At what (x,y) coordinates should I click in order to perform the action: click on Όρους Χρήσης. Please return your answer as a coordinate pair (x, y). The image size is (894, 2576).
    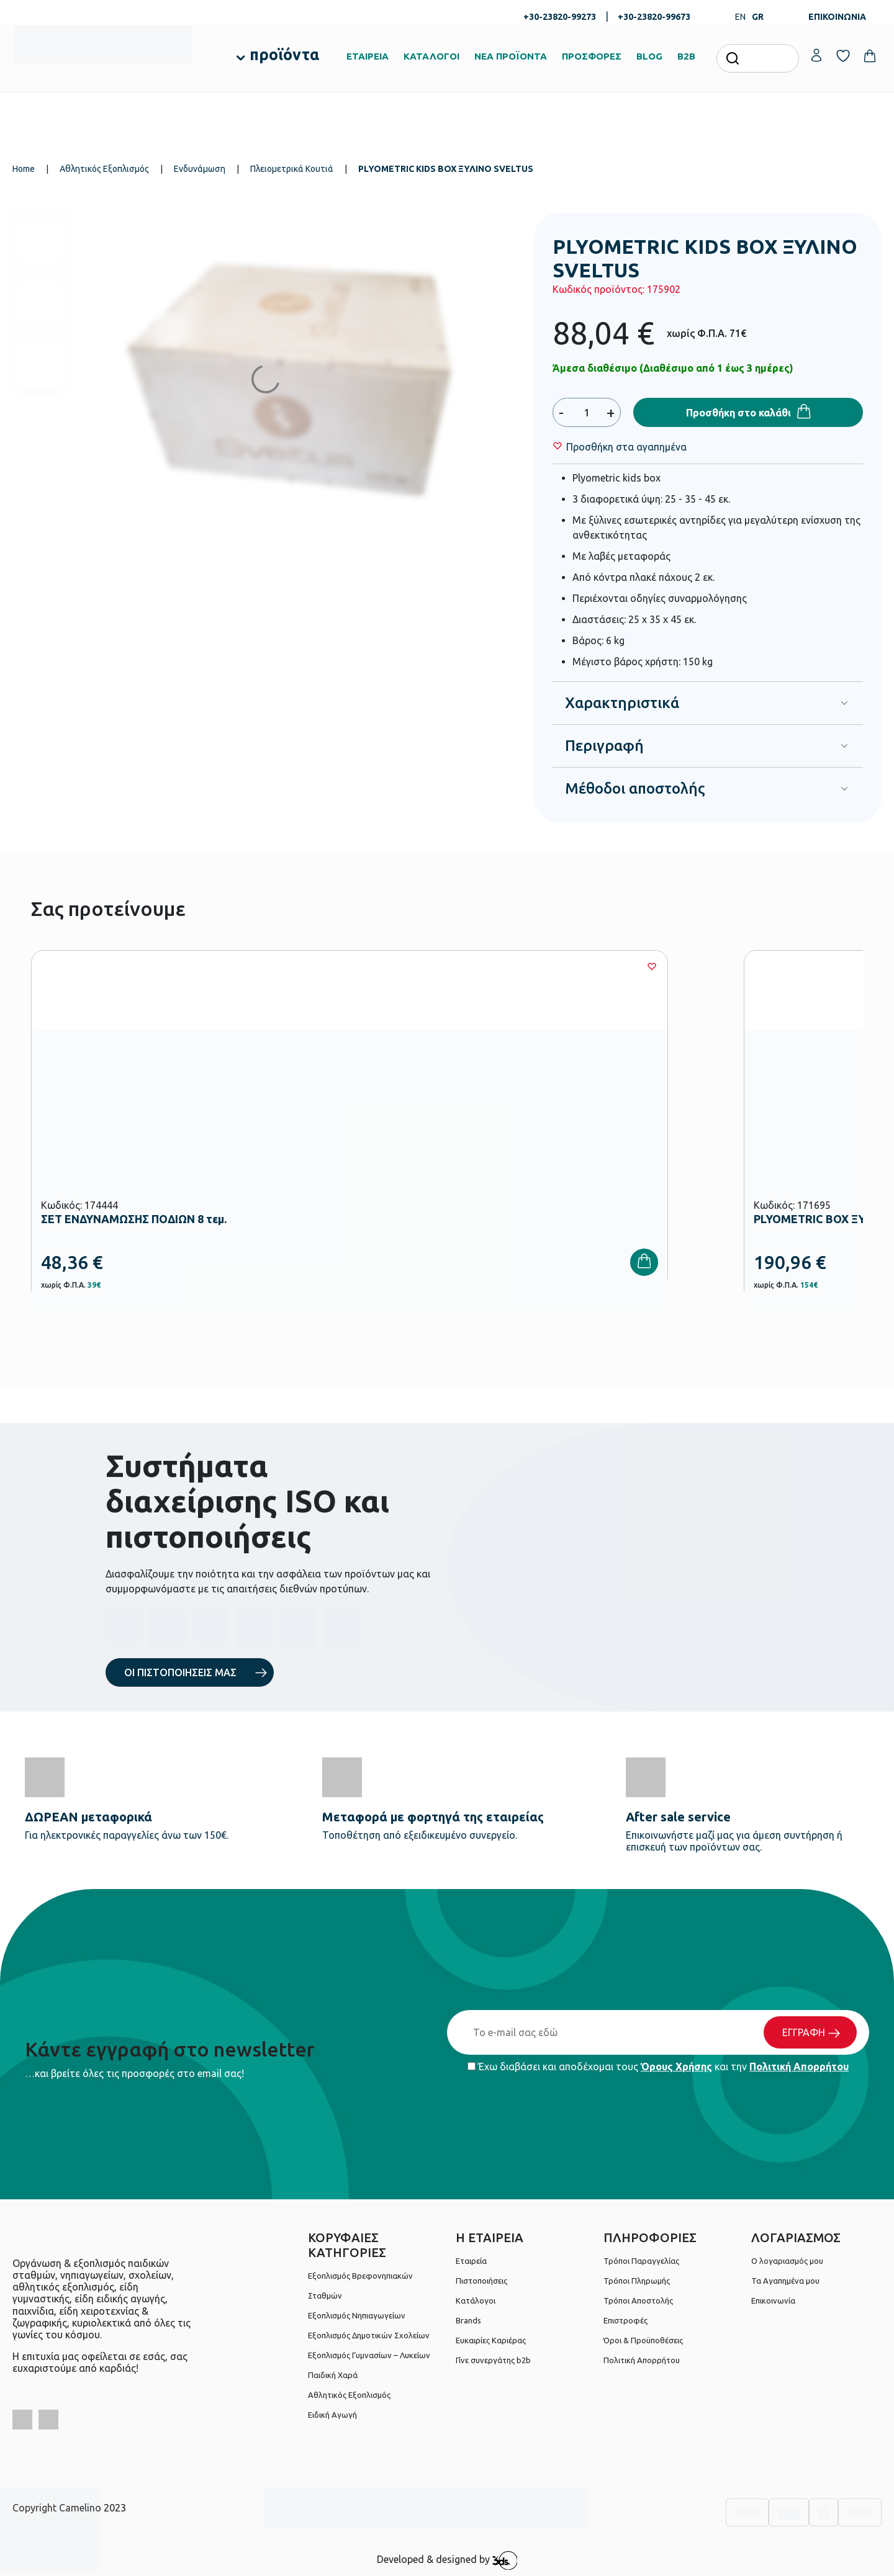
    Looking at the image, I should click on (676, 2066).